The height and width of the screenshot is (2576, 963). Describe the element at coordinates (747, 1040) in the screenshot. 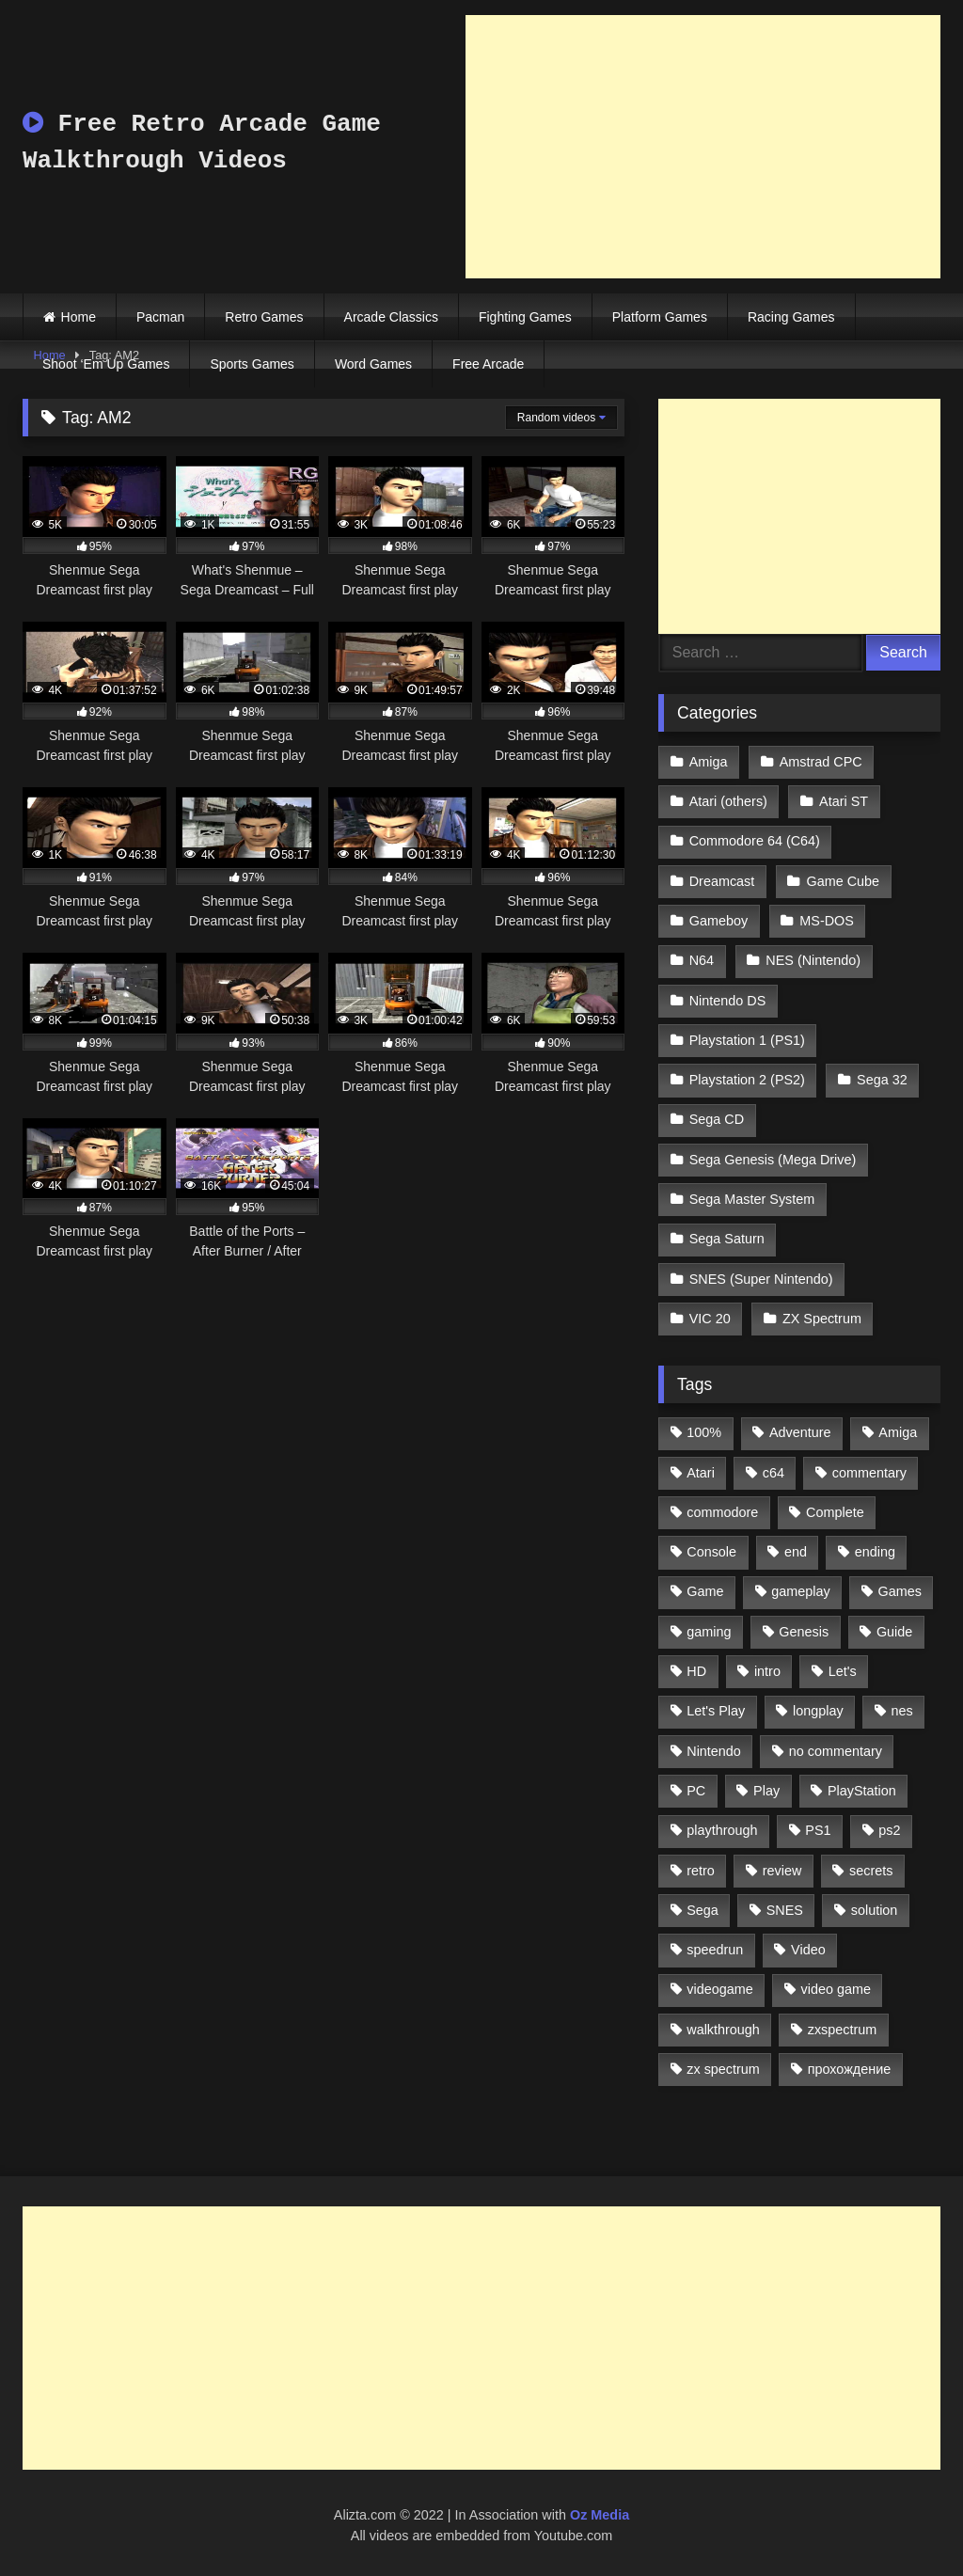

I see `Playstation 1 (PS1)` at that location.